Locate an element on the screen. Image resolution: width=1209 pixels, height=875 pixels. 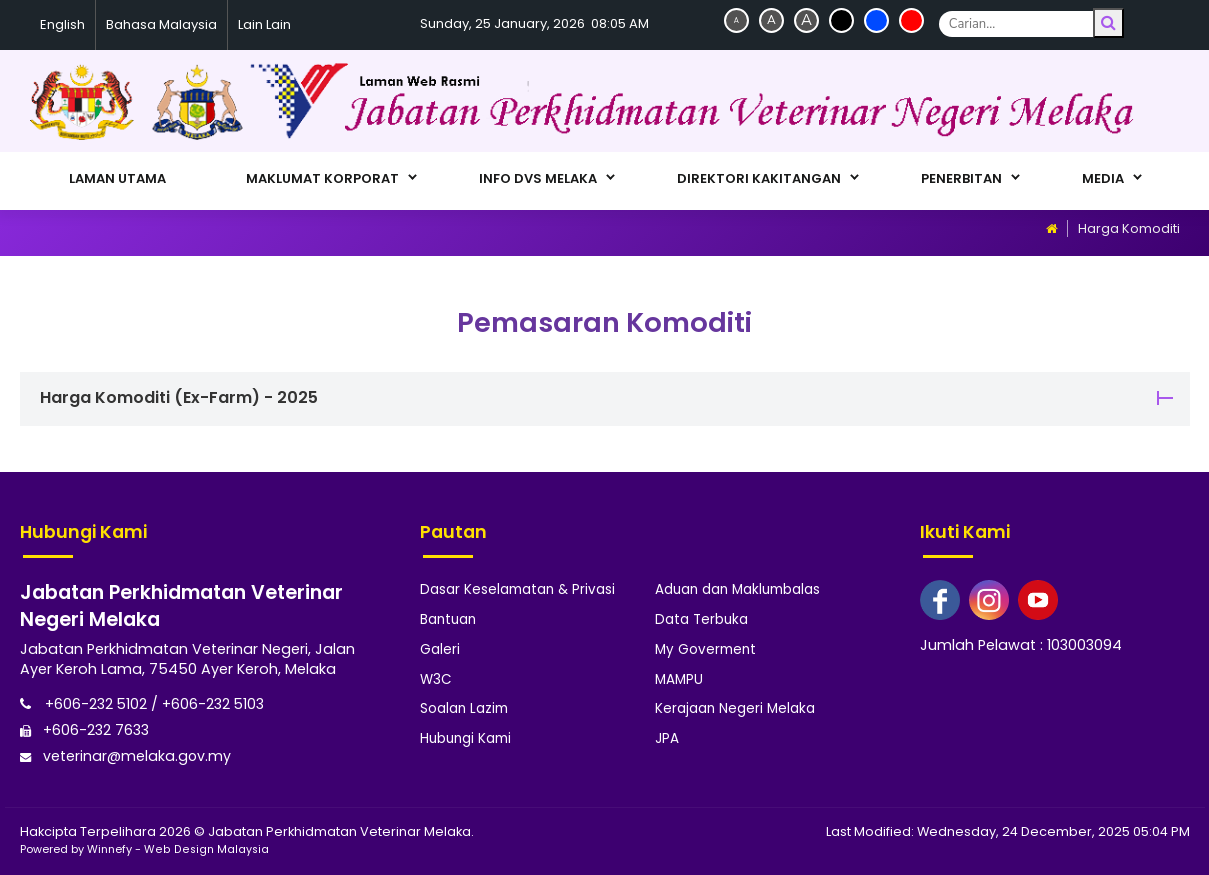
+606-232 7633 is located at coordinates (85, 729).